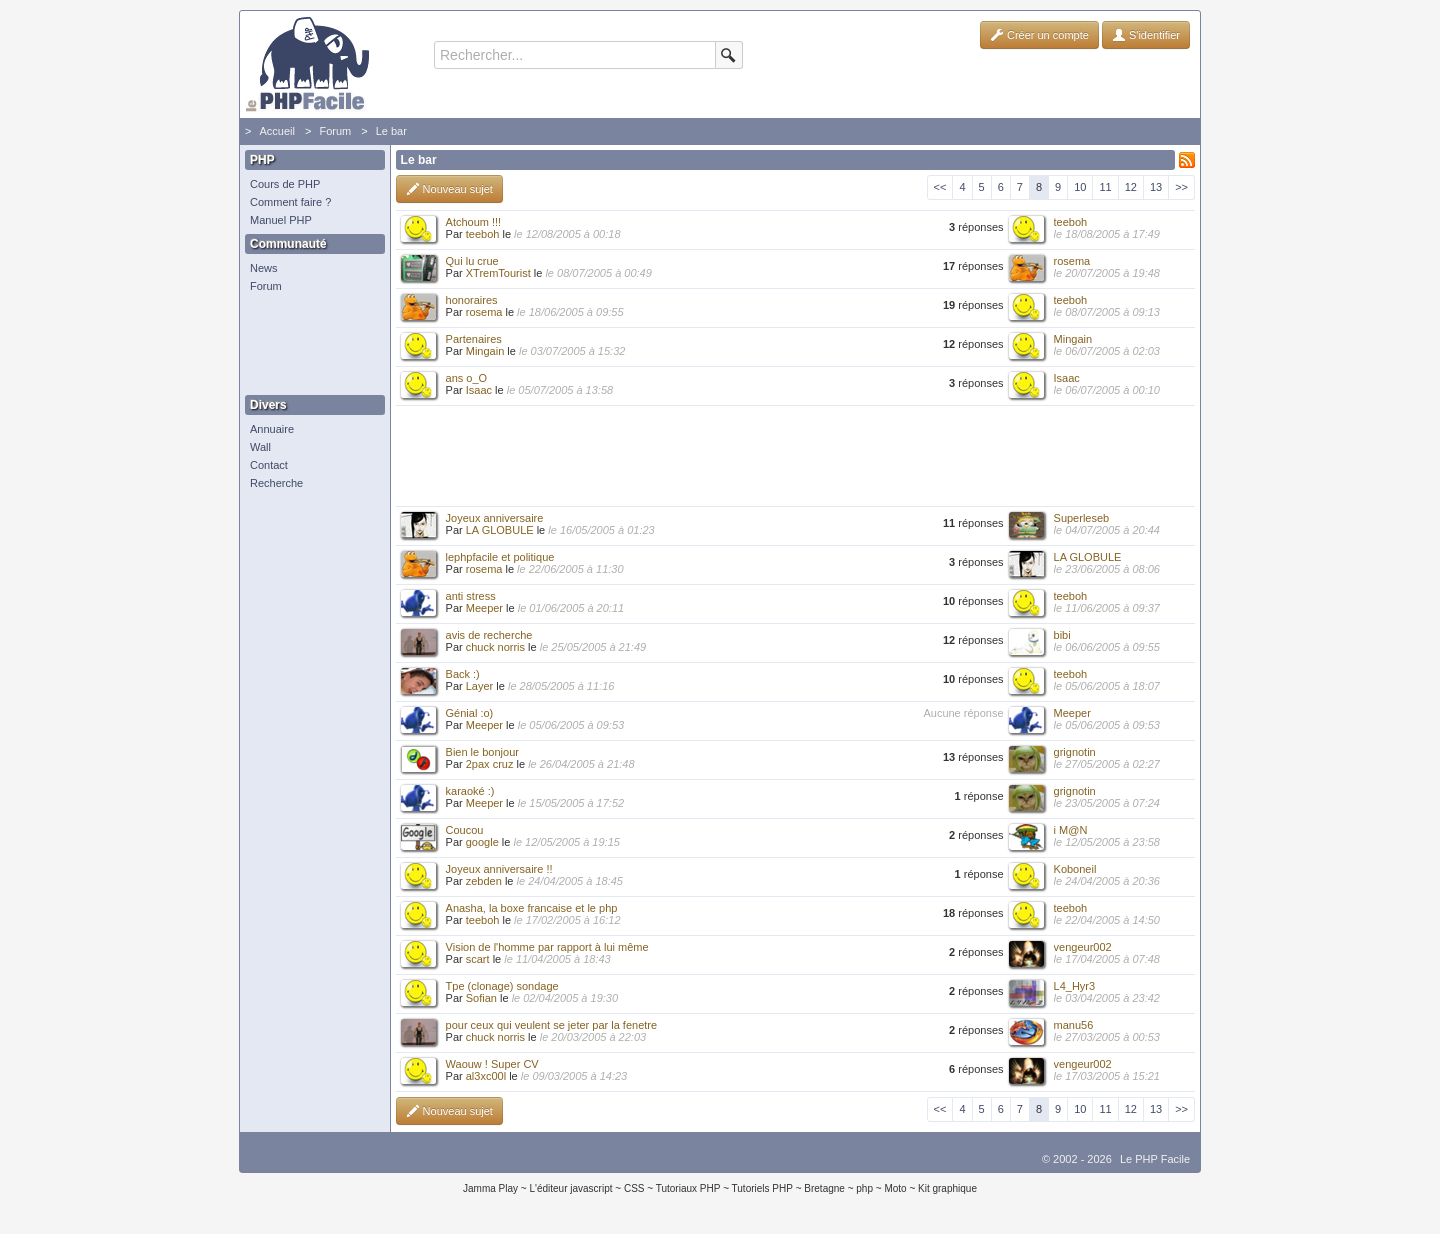  What do you see at coordinates (1146, 35) in the screenshot?
I see `S'identifier` at bounding box center [1146, 35].